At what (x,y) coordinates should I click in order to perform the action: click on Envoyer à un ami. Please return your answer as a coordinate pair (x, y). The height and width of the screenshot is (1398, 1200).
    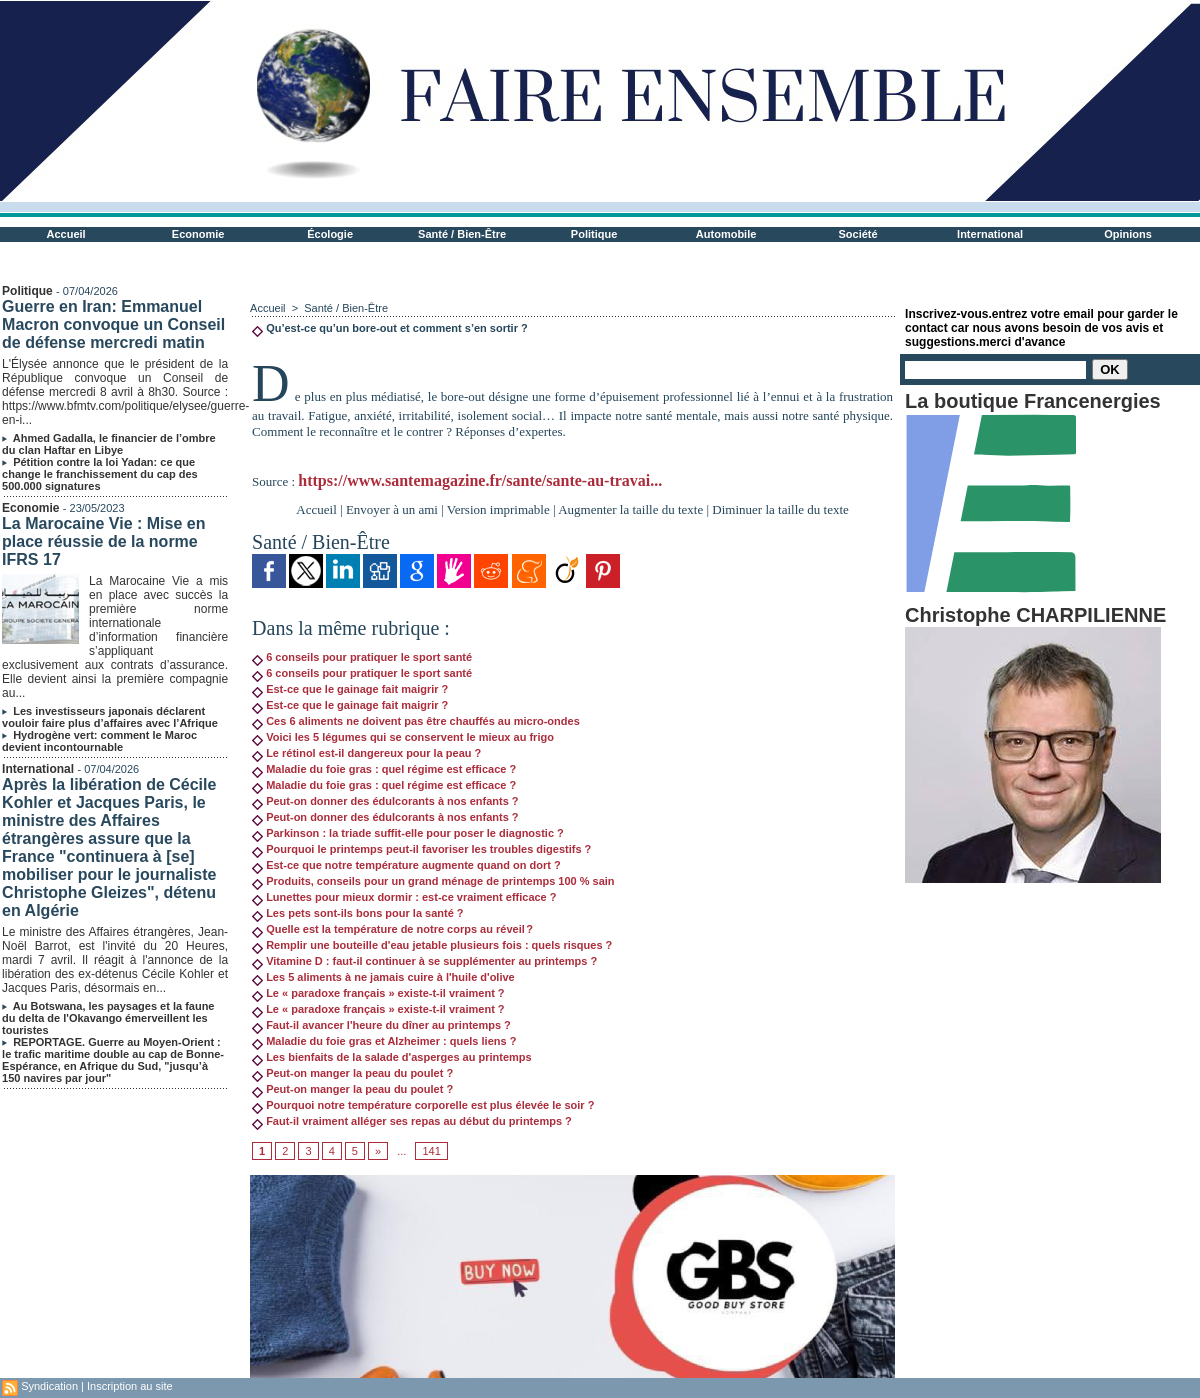
    Looking at the image, I should click on (392, 509).